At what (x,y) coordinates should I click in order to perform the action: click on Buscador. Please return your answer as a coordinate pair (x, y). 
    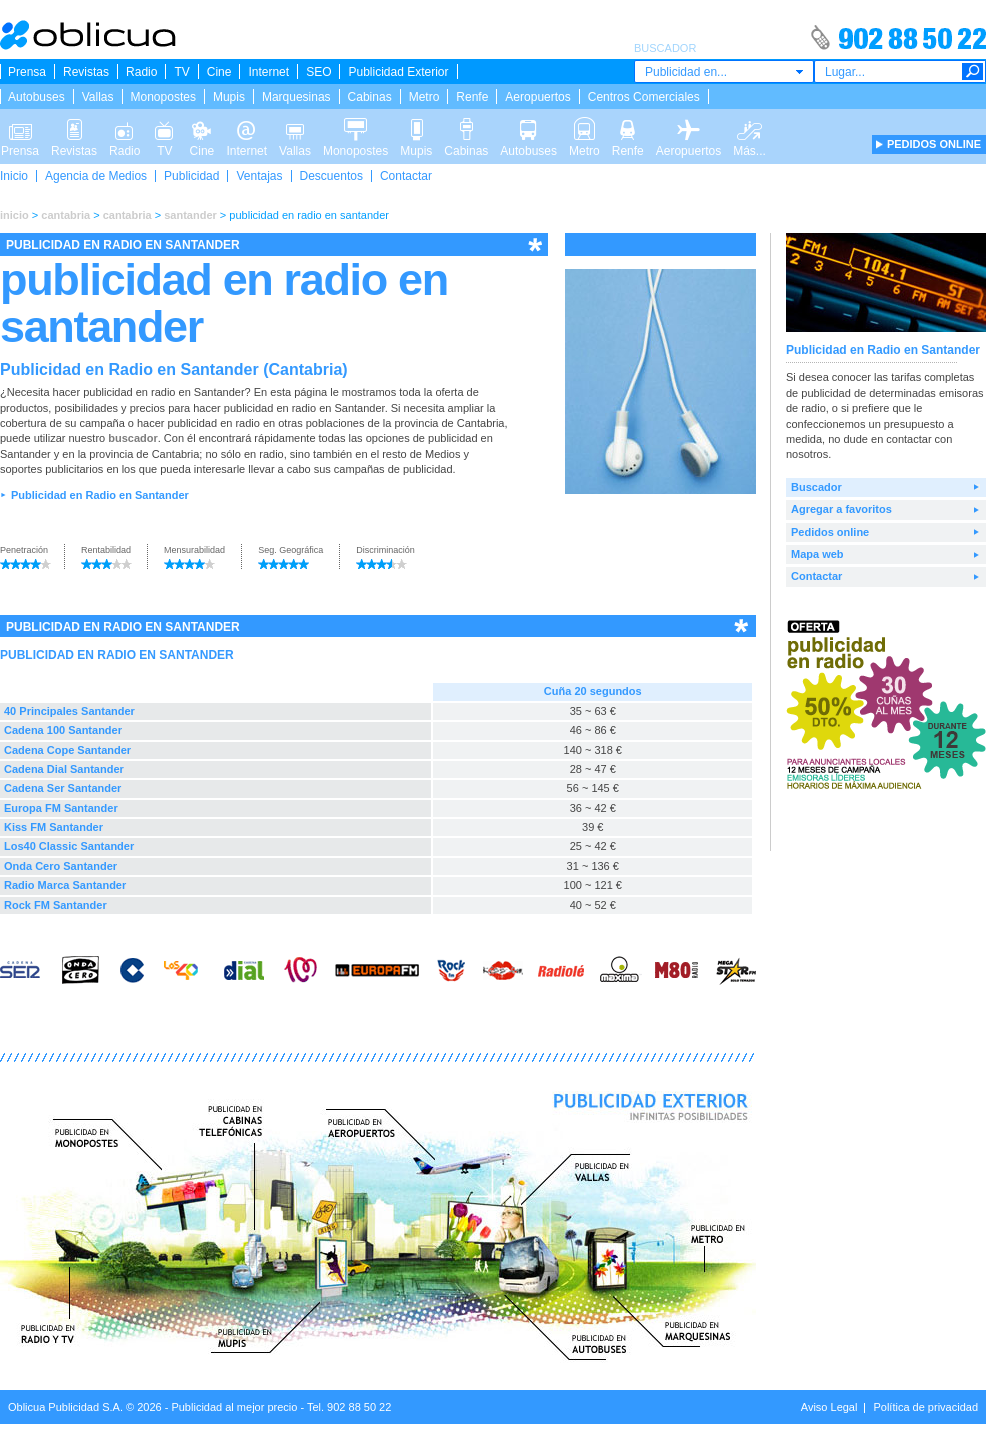
    Looking at the image, I should click on (816, 487).